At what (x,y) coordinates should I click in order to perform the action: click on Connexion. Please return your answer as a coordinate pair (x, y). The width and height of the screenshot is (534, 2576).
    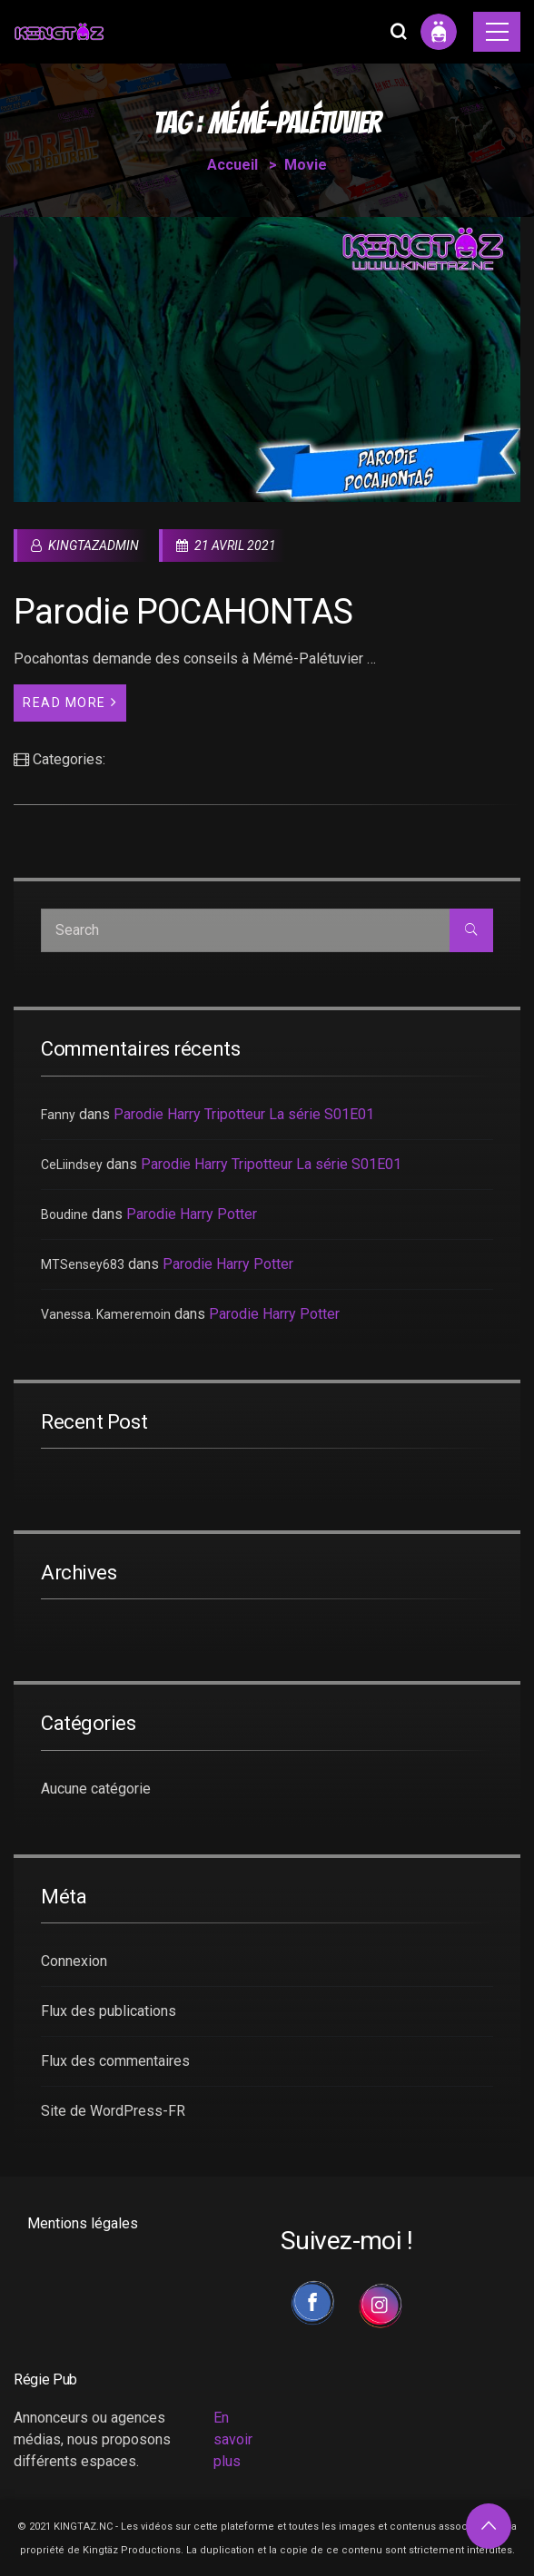
    Looking at the image, I should click on (74, 1961).